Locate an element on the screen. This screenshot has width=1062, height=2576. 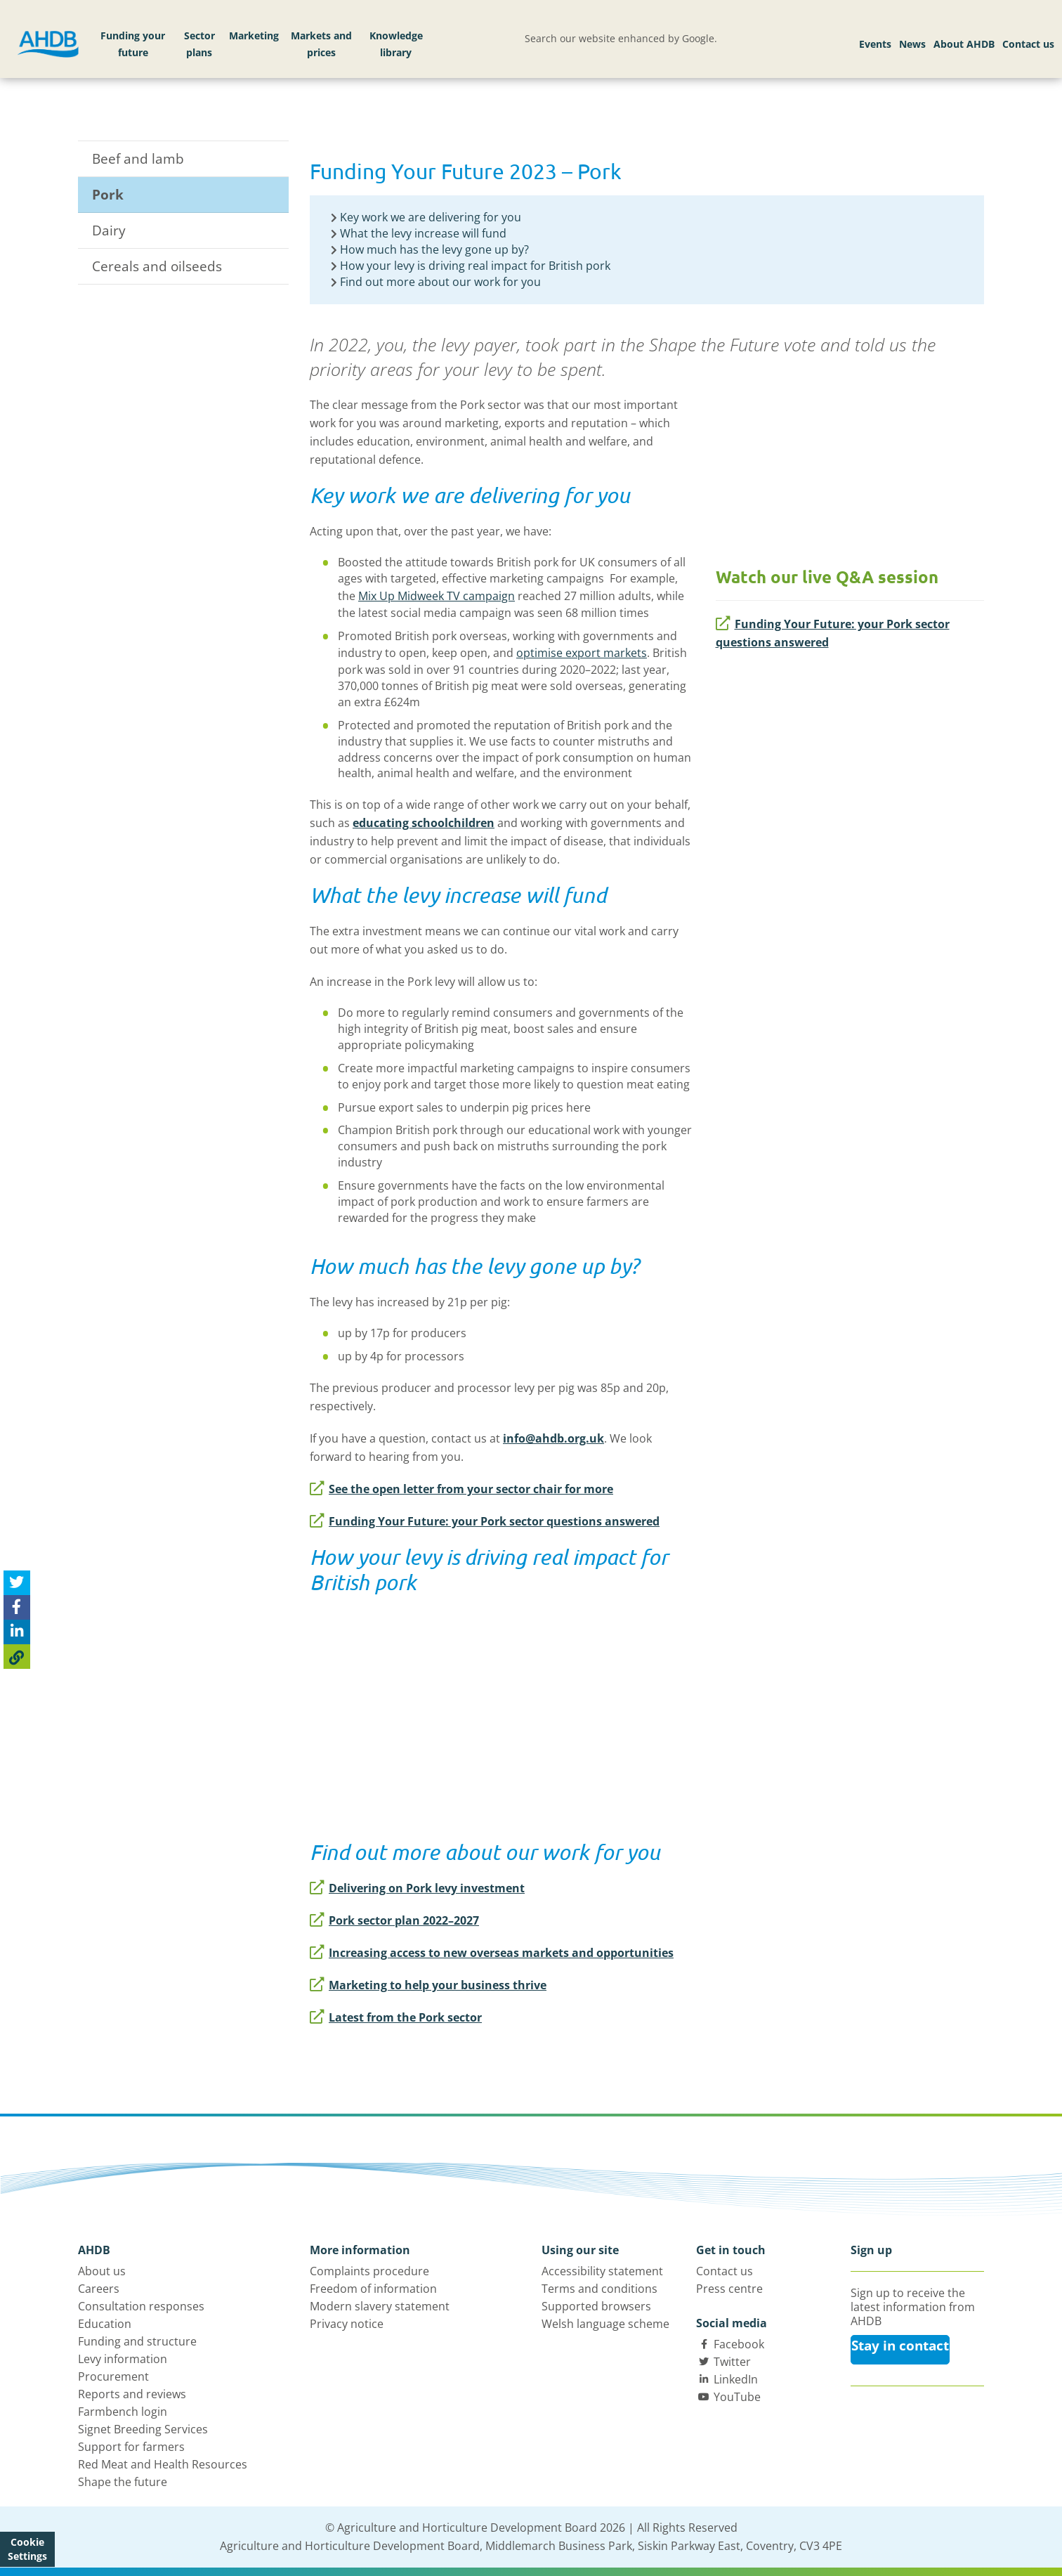
Farmbench login is located at coordinates (122, 2411).